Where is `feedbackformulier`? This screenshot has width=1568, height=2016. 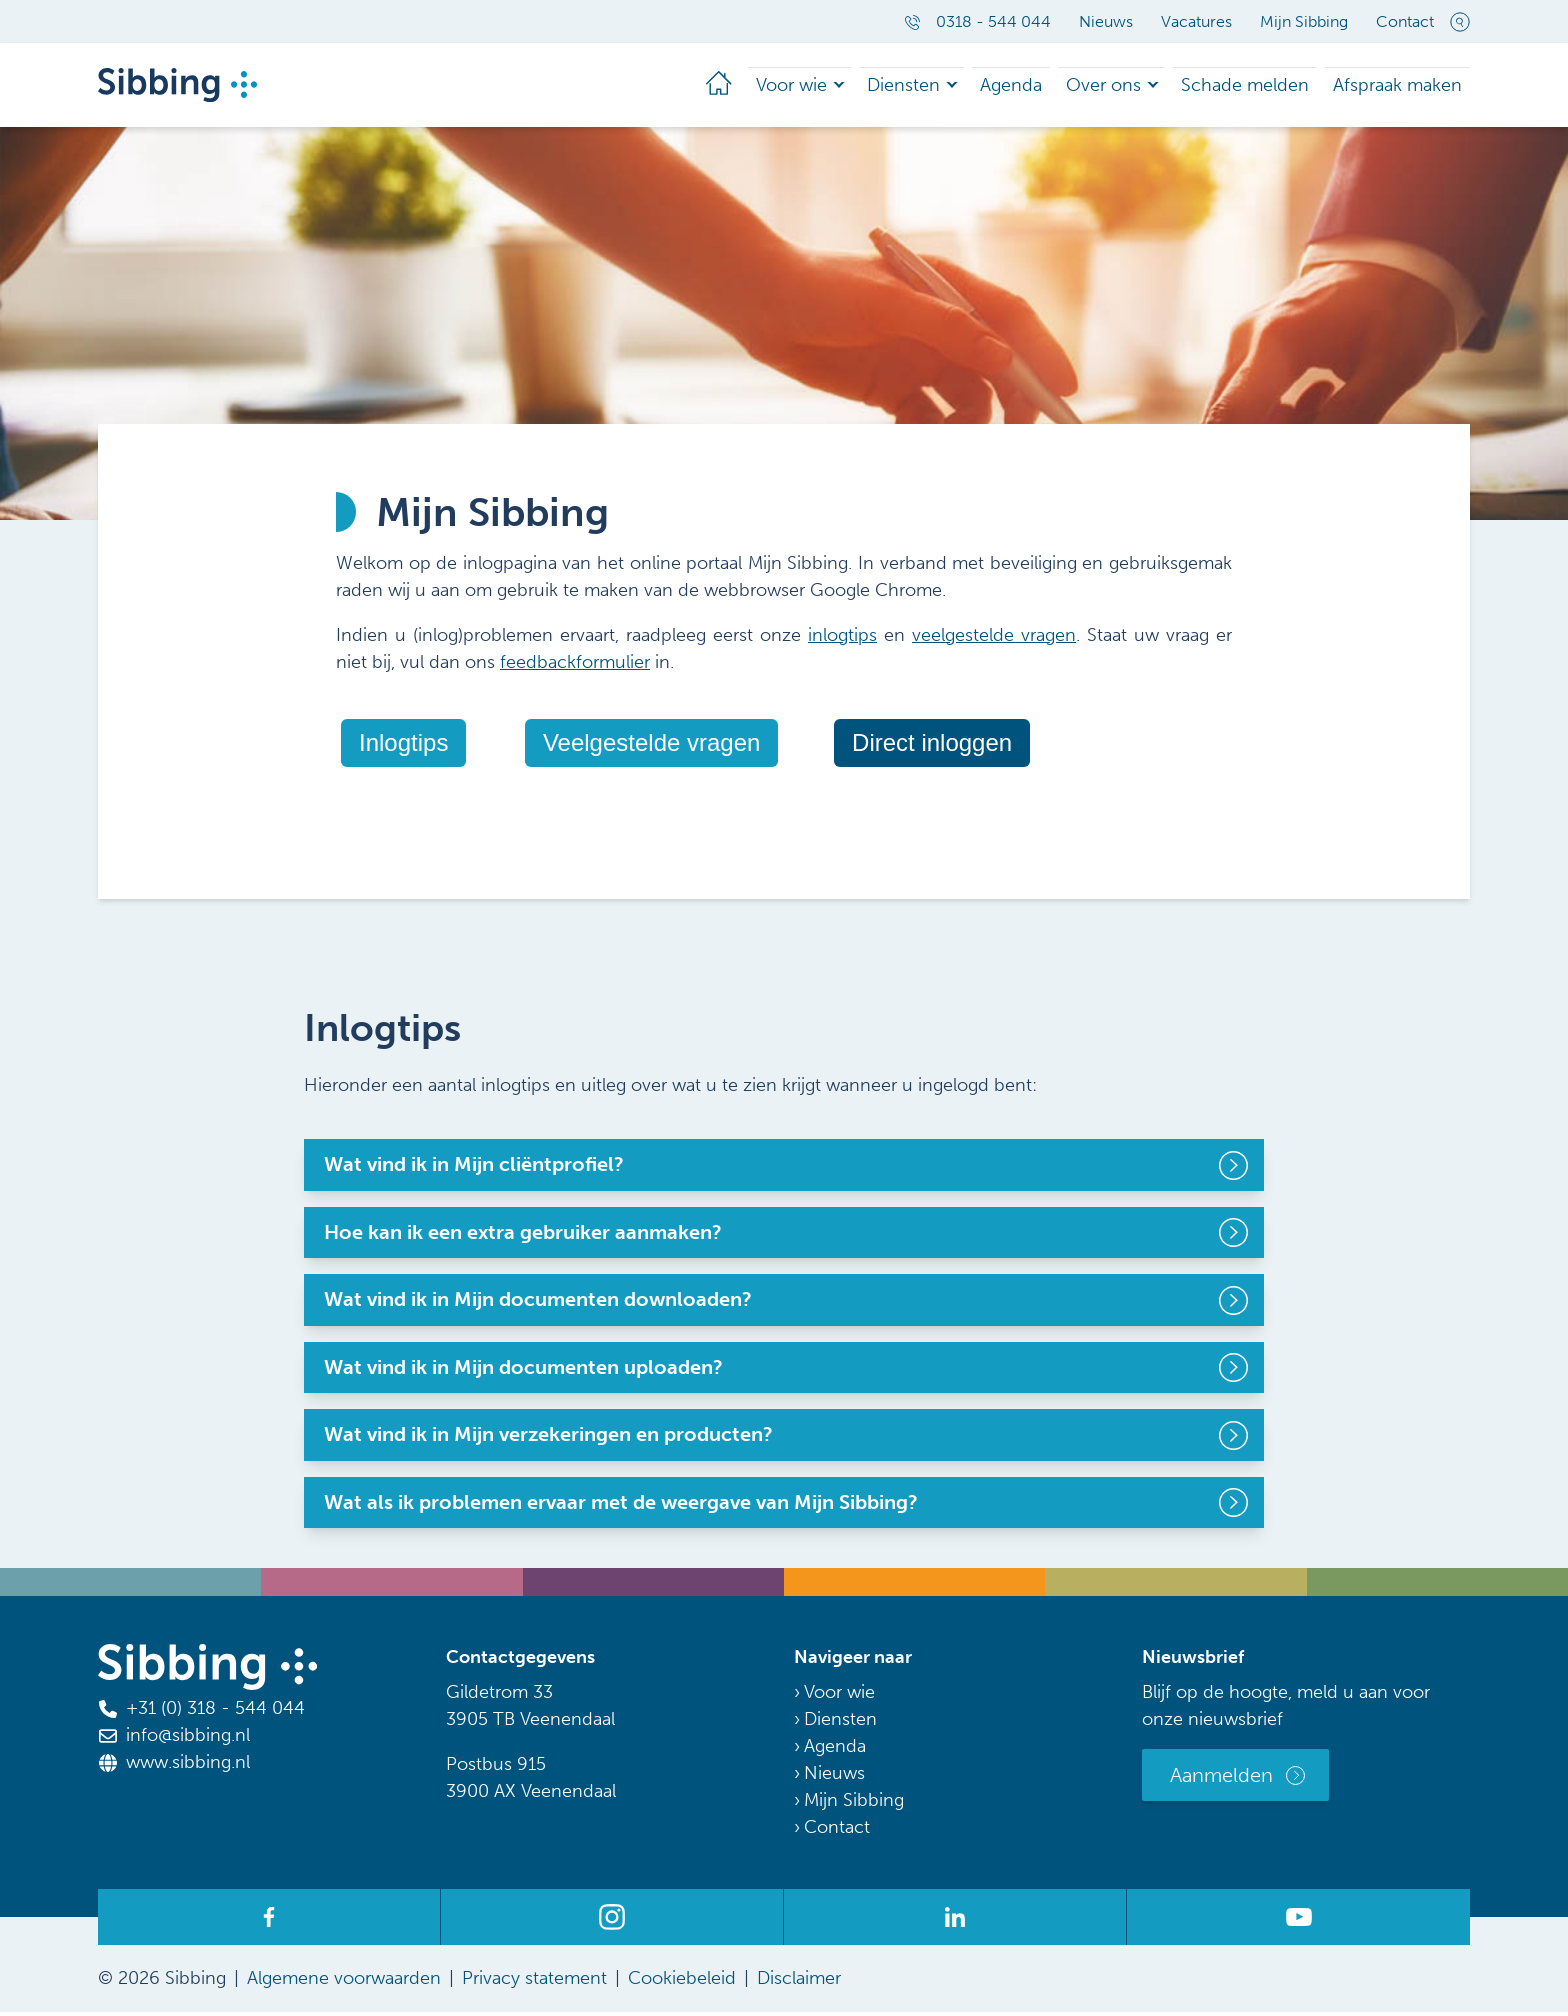
feedbackformulier is located at coordinates (575, 666).